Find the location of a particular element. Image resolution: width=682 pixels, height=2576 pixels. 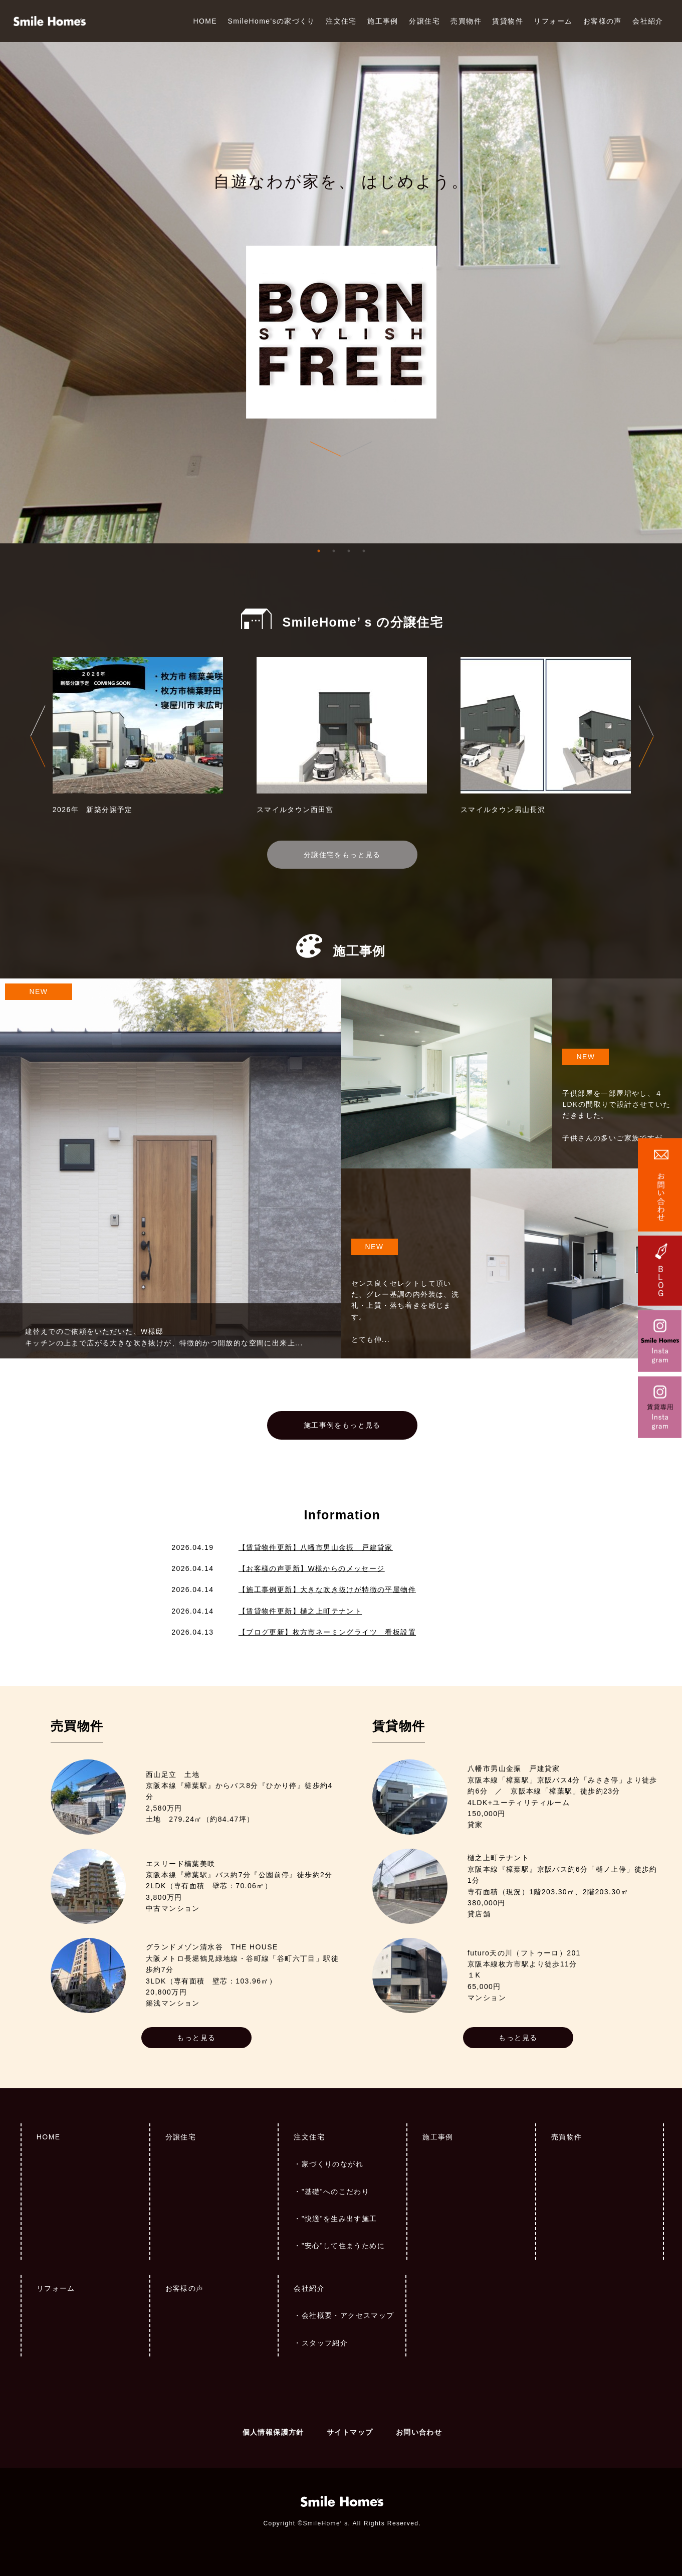

サイトマップ is located at coordinates (350, 2432).